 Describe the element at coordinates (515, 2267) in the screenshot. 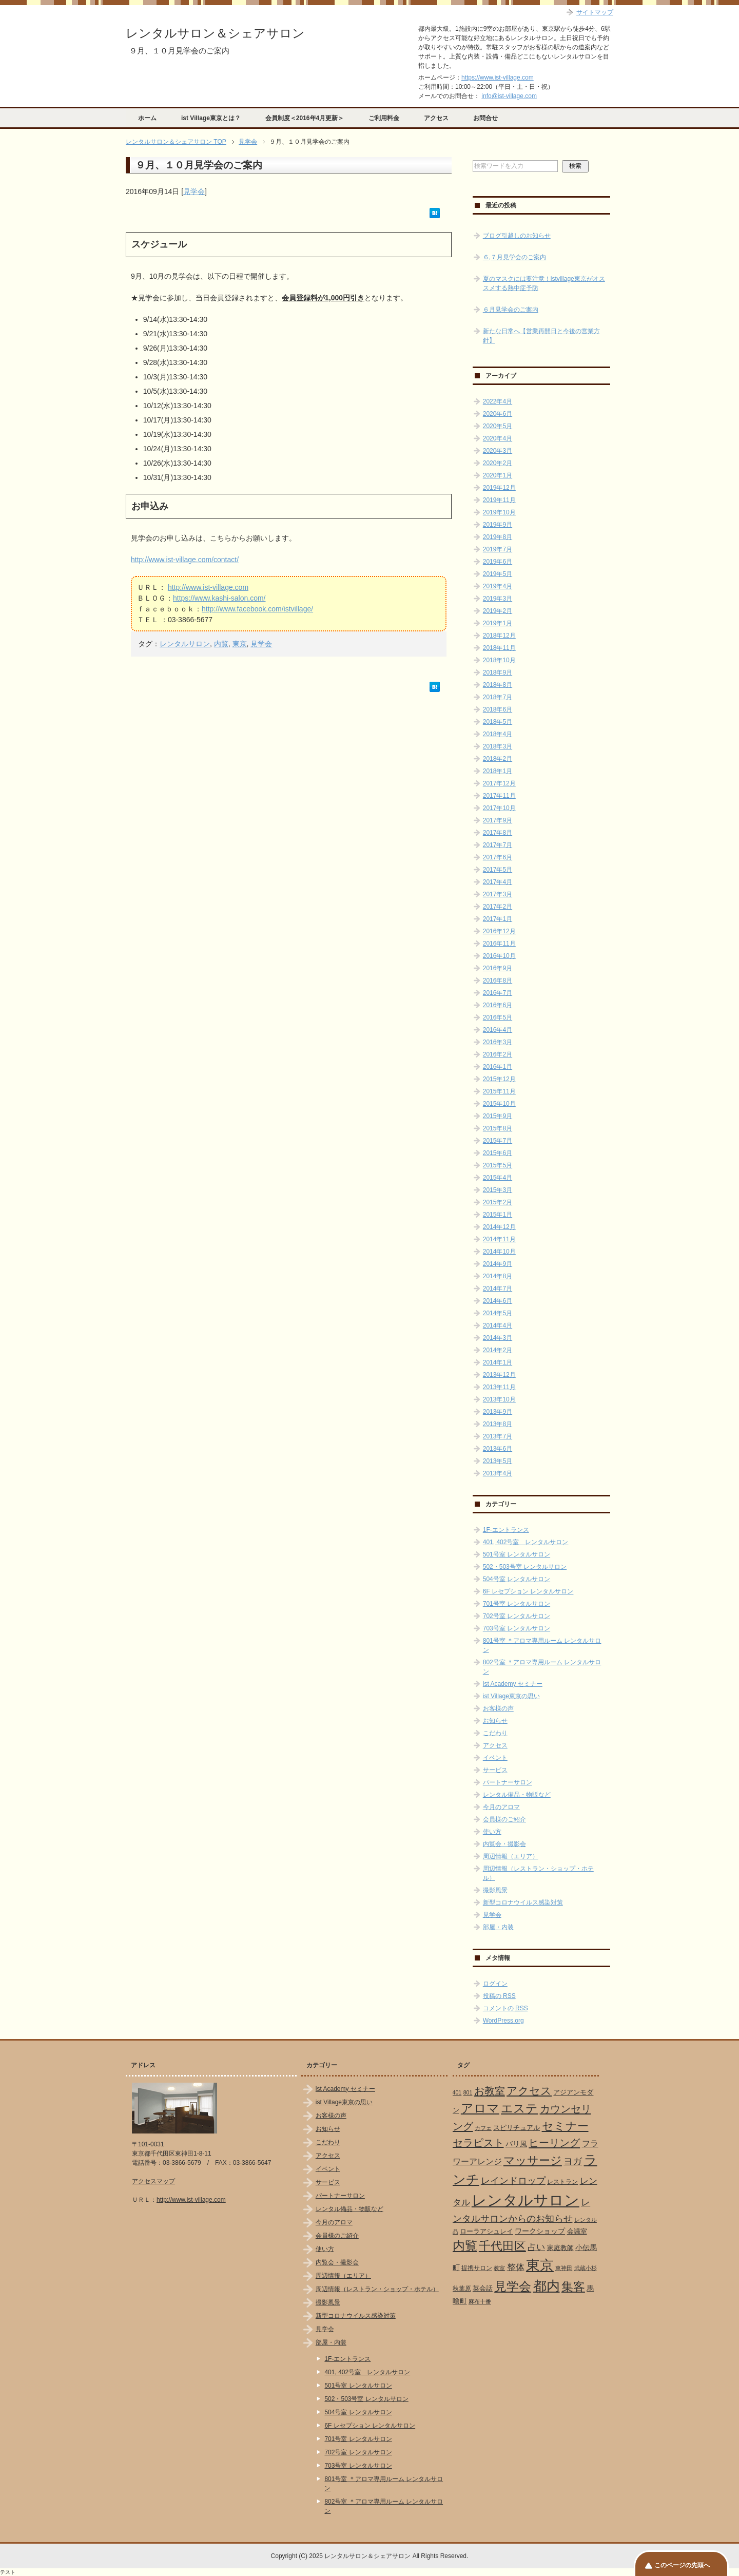

I see `整体` at that location.